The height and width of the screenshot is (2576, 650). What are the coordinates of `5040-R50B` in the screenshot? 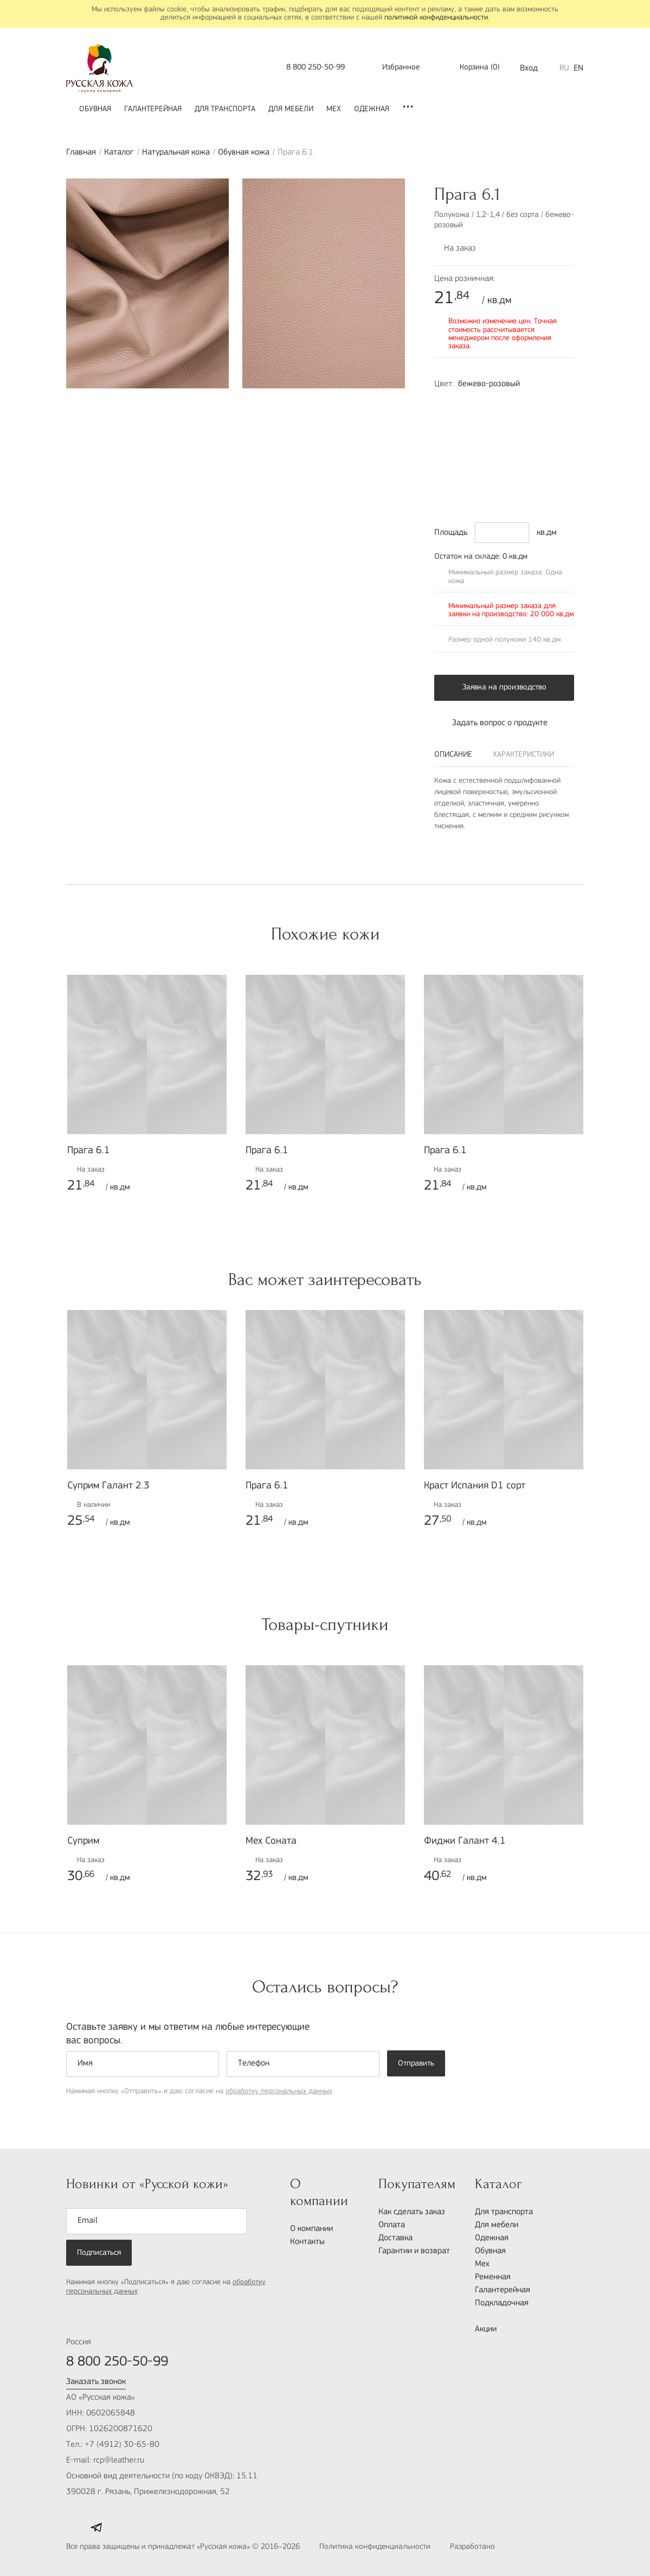 It's located at (490, 491).